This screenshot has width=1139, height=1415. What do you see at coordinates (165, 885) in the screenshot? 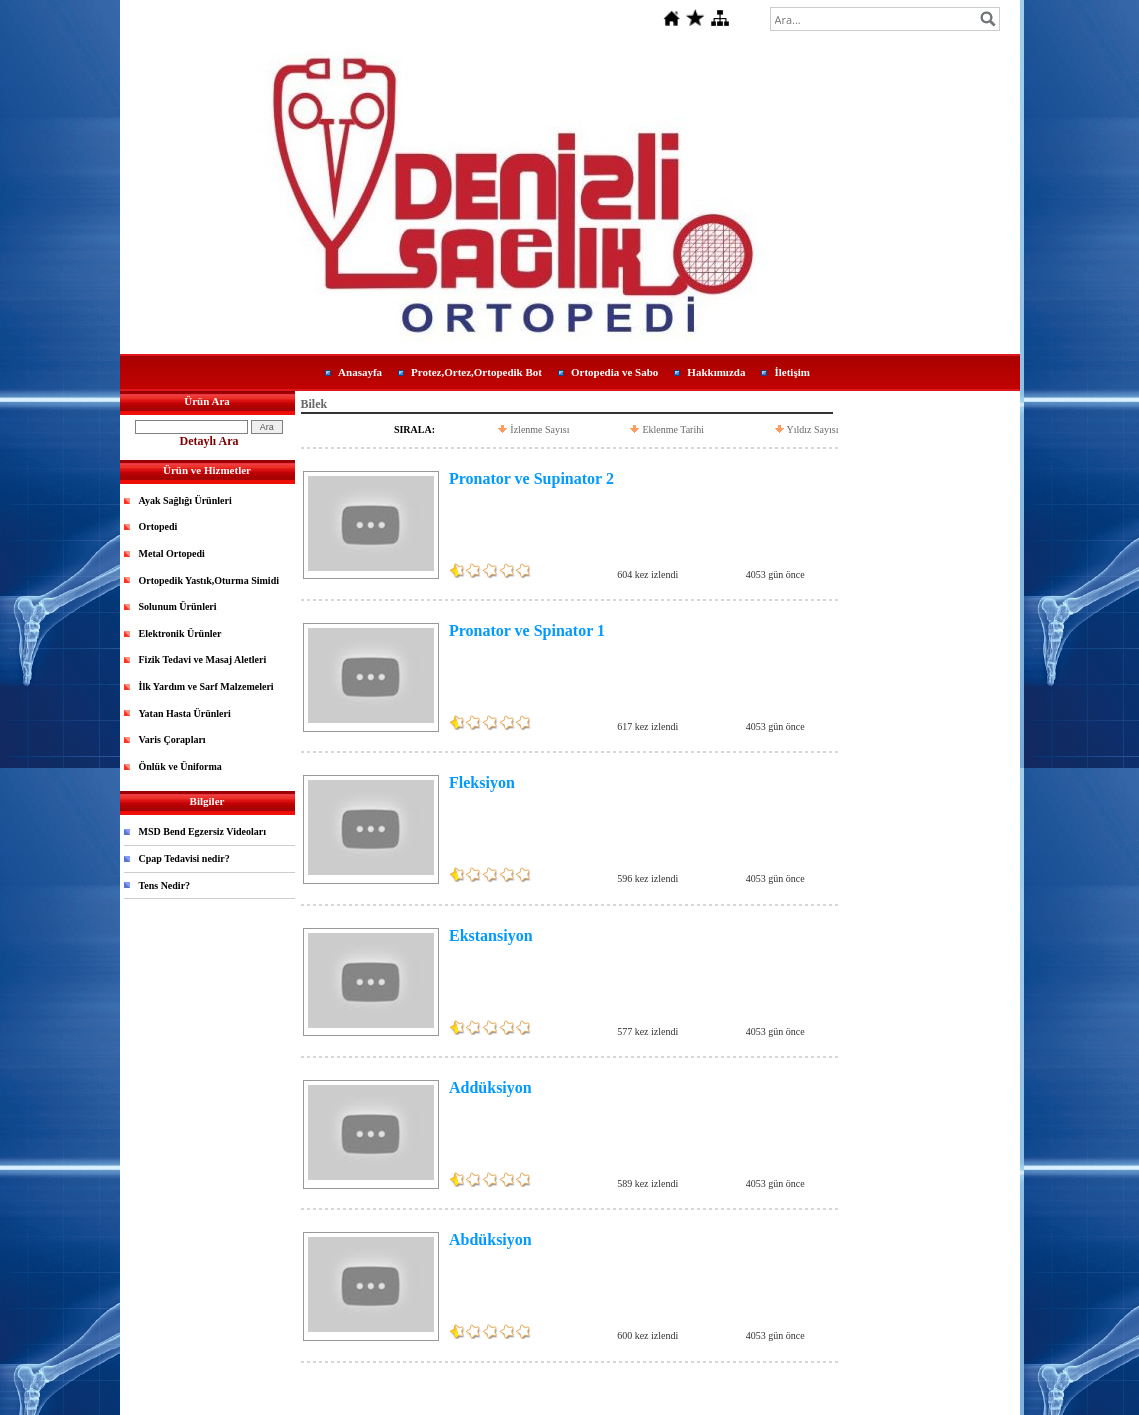
I see `Tens Nedir?` at bounding box center [165, 885].